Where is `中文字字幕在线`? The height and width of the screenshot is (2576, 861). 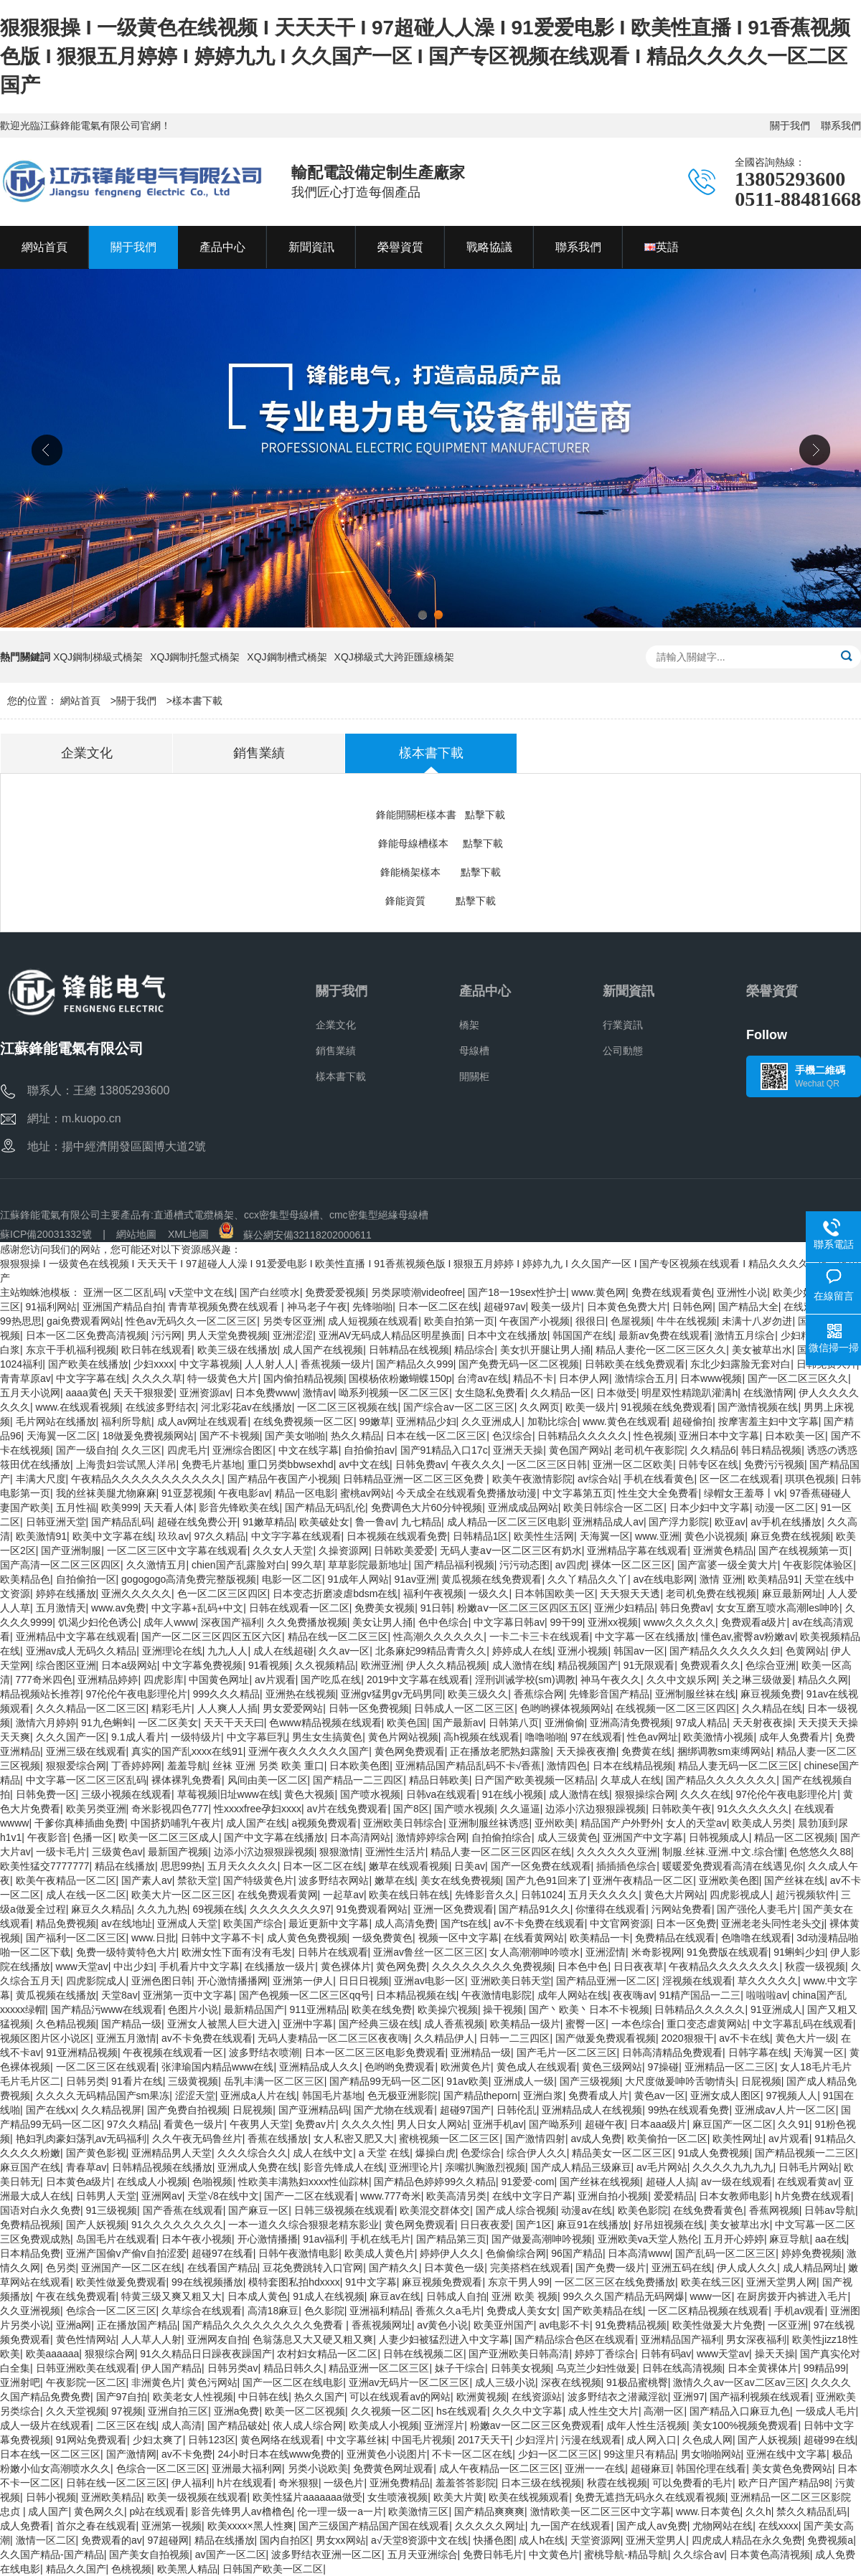
中文字字幕在线 is located at coordinates (91, 1378).